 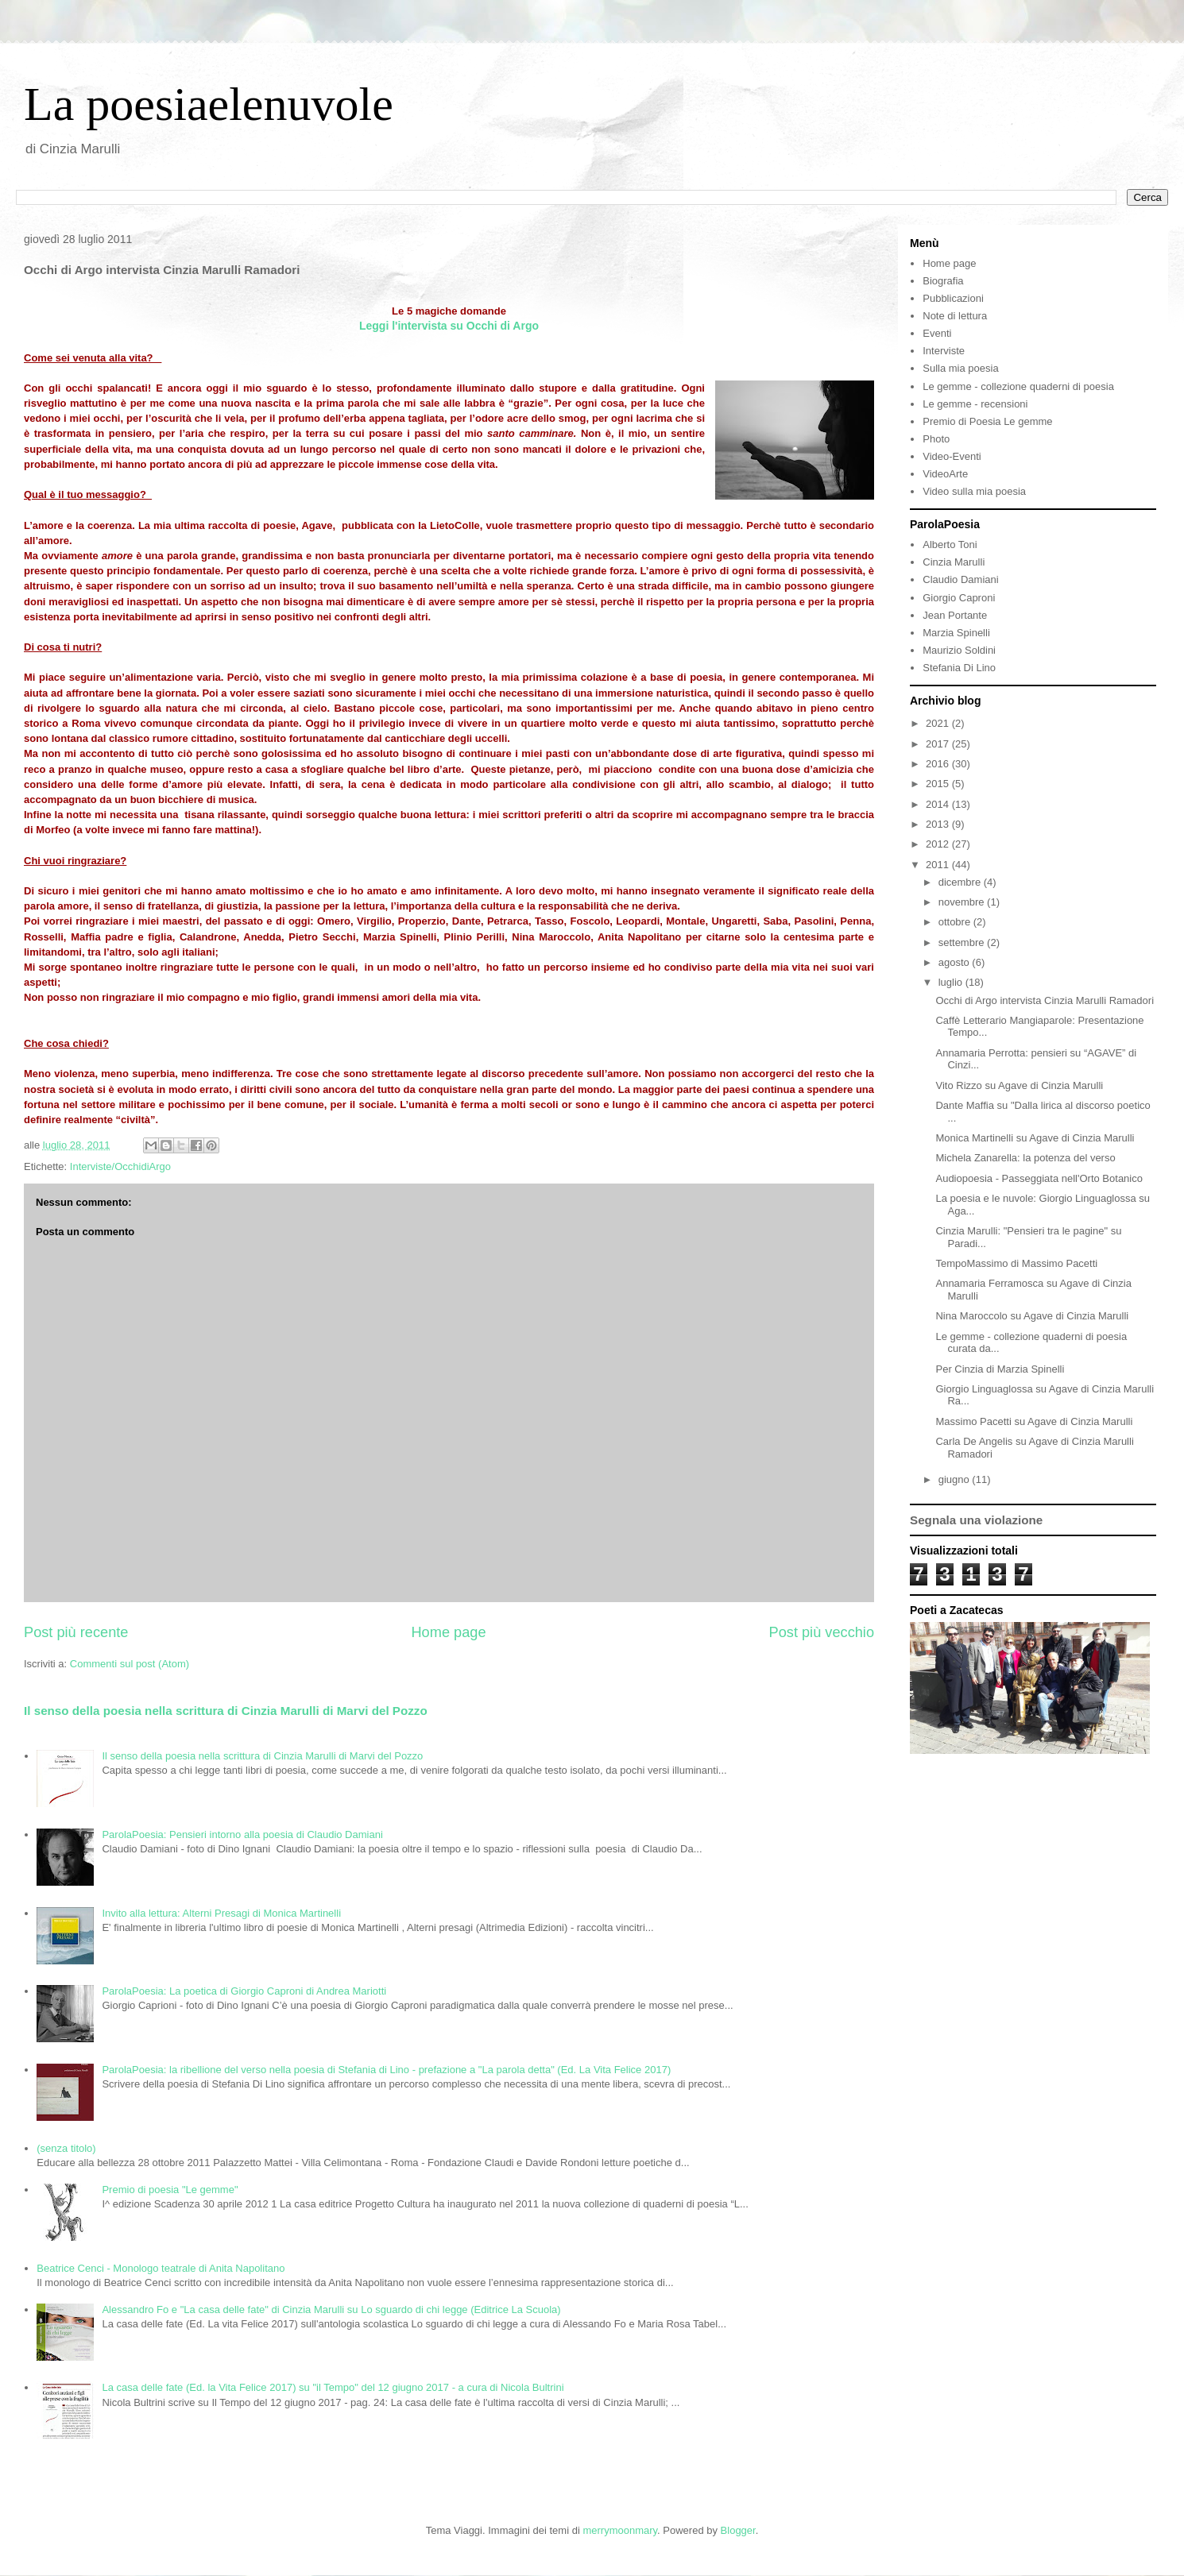 I want to click on Le gemme - collezione quaderni di poesia, so click(x=1018, y=386).